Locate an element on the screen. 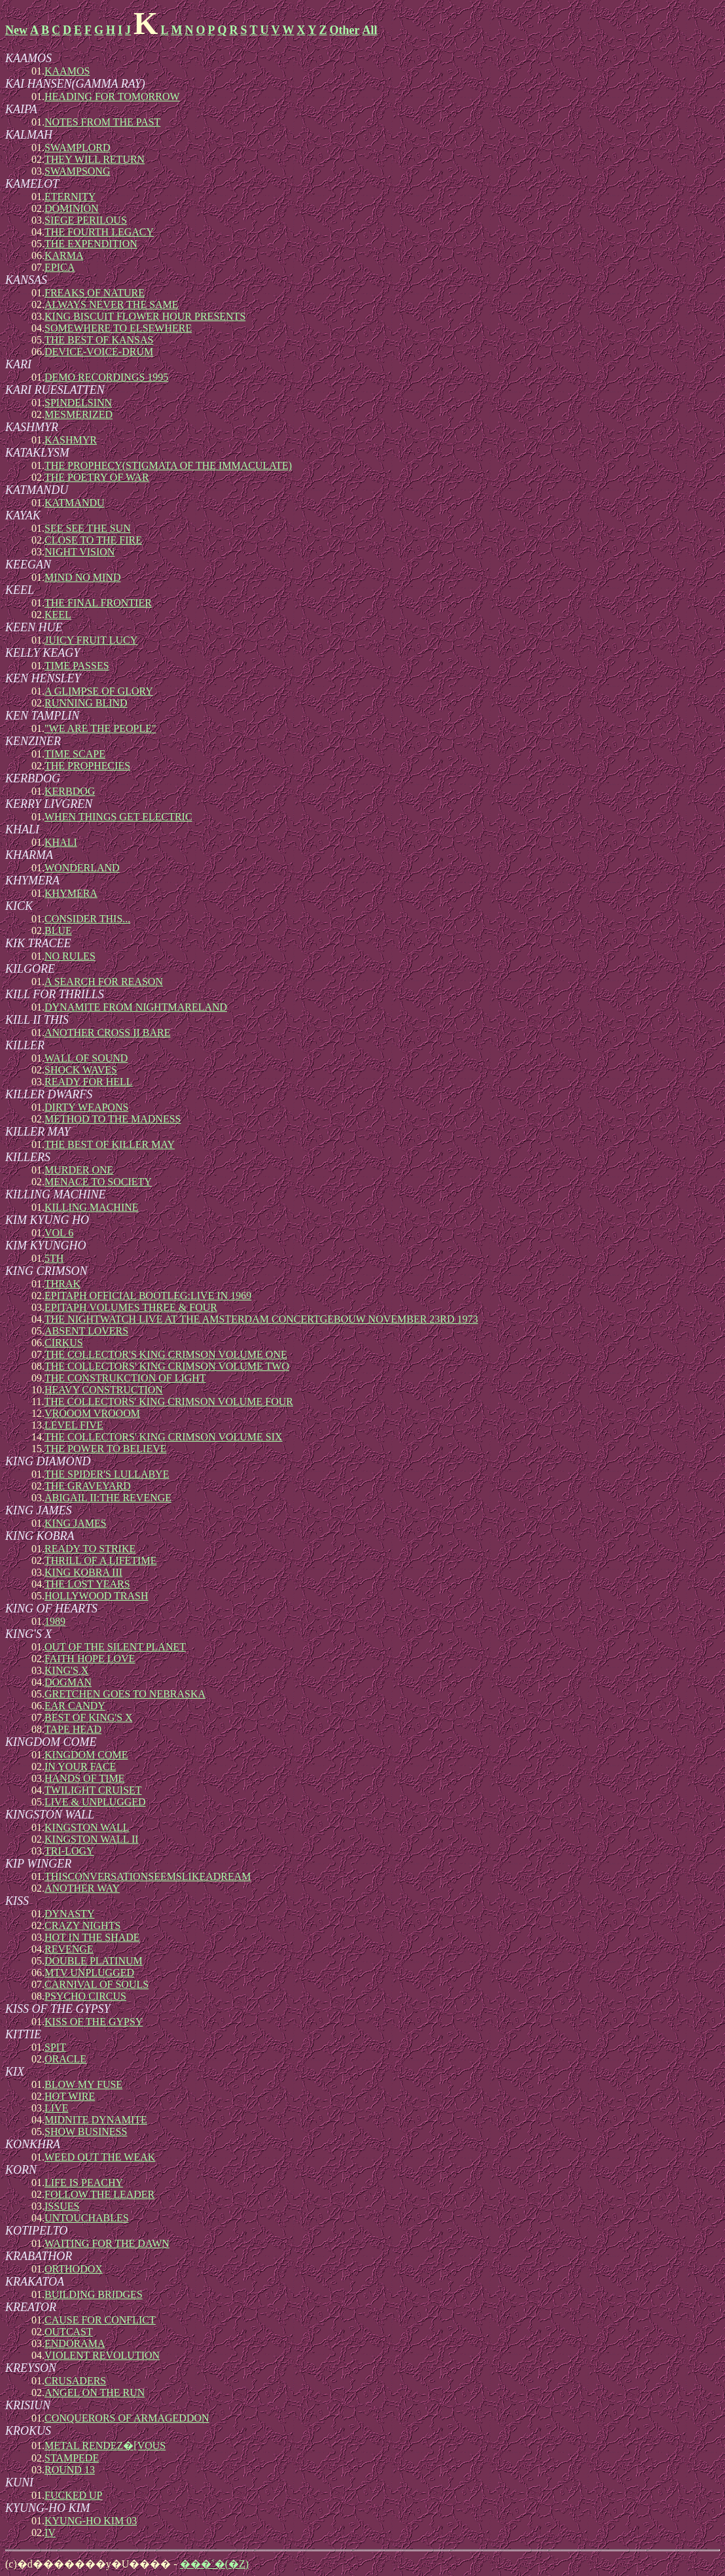 The image size is (725, 2576). 5TH is located at coordinates (53, 1258).